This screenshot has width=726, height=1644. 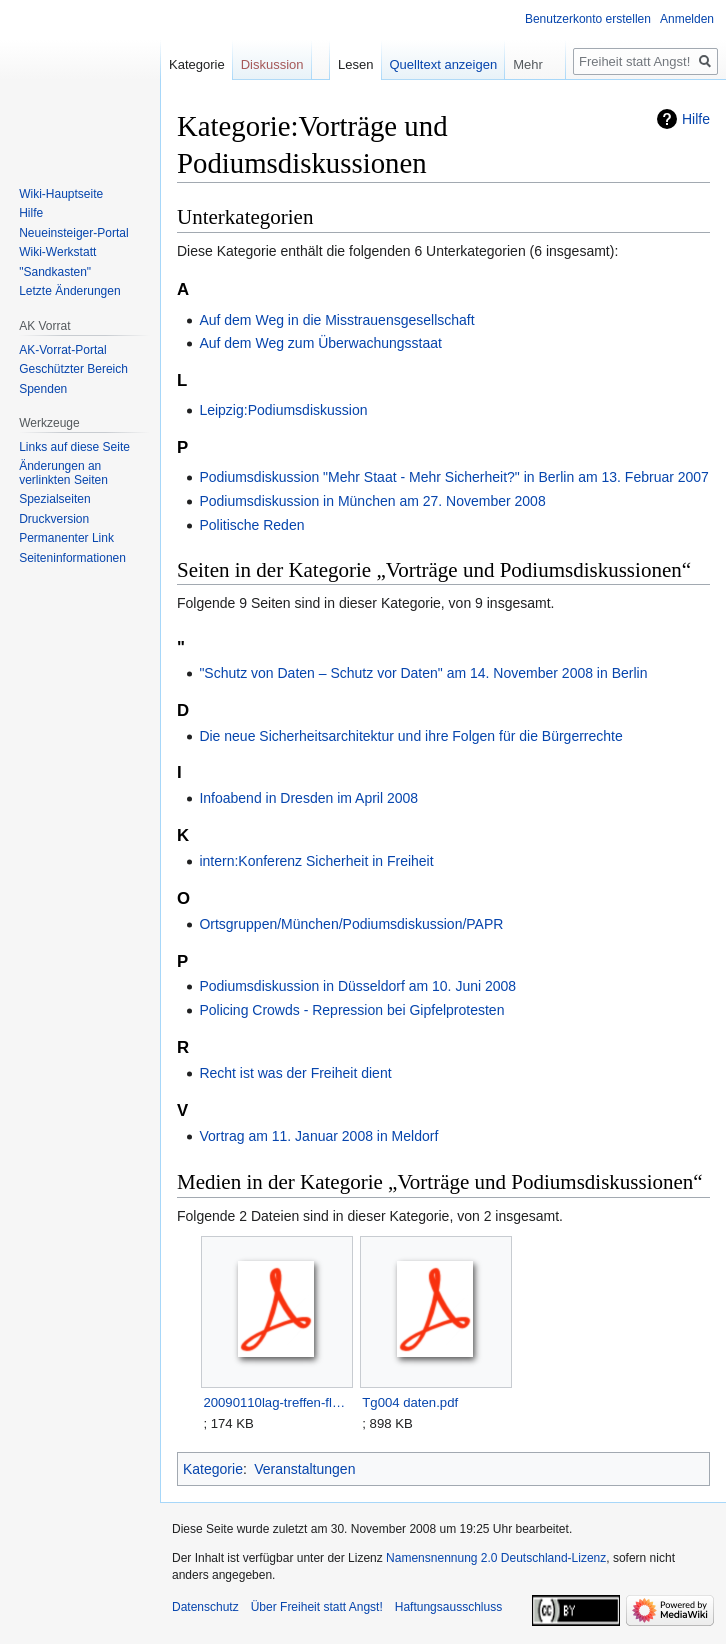 What do you see at coordinates (351, 1010) in the screenshot?
I see `Policing Crowds - Repression bei Gipfelprotesten` at bounding box center [351, 1010].